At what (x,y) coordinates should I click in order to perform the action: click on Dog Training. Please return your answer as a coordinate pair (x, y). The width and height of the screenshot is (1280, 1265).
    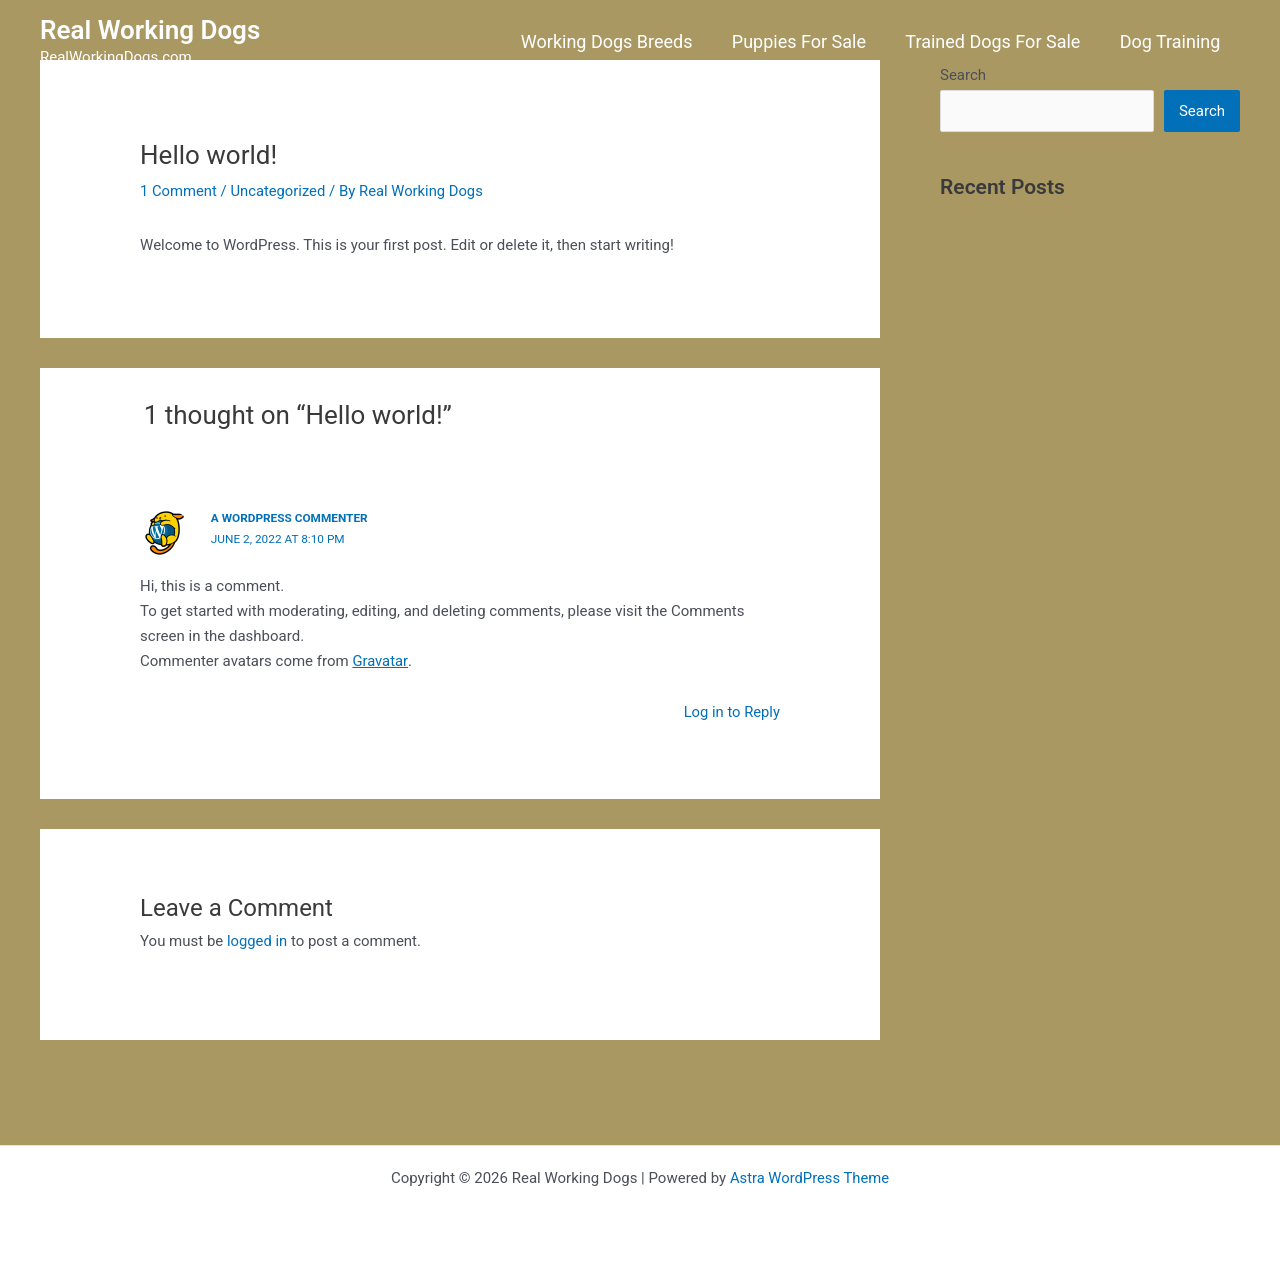
    Looking at the image, I should click on (1171, 41).